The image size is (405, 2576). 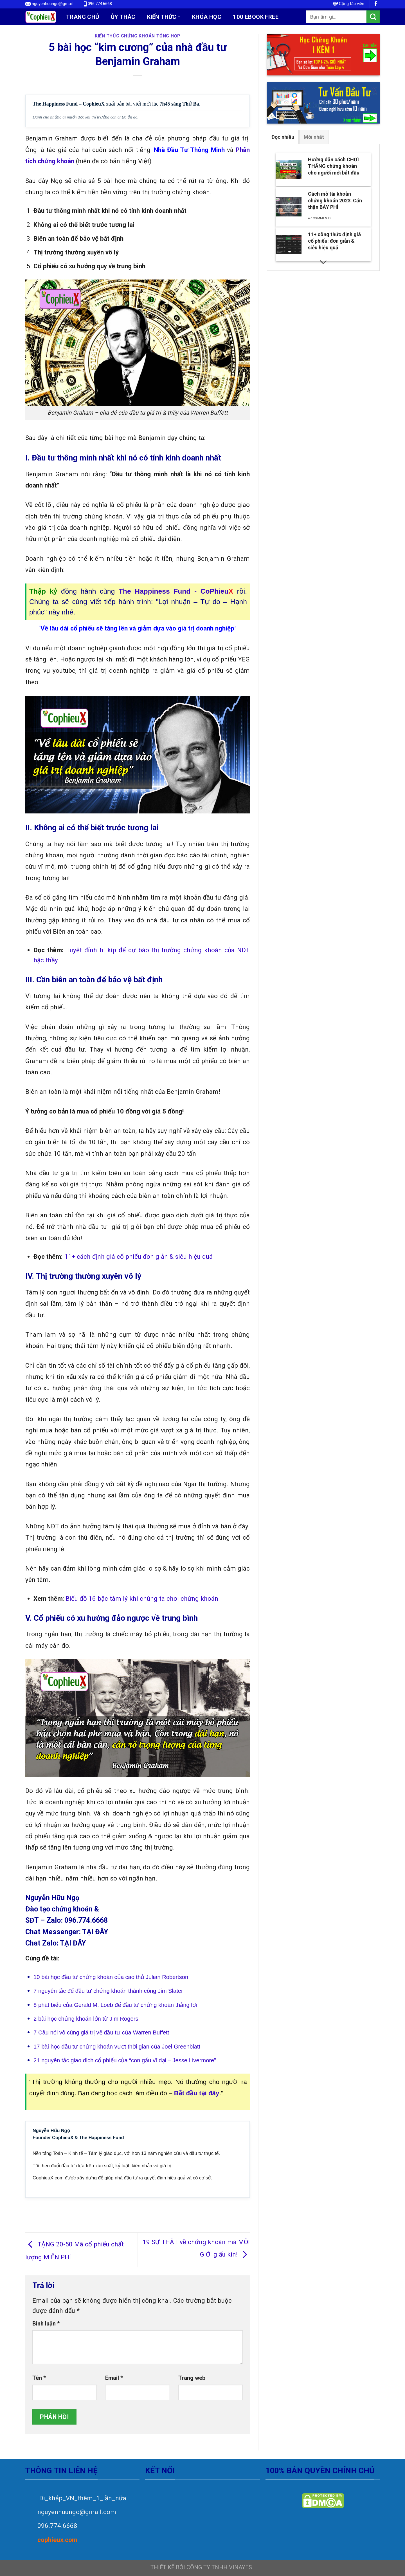 What do you see at coordinates (116, 2046) in the screenshot?
I see `17 bài học đầu tư chứng khoán vượt thời gian của Joel Greenblatt` at bounding box center [116, 2046].